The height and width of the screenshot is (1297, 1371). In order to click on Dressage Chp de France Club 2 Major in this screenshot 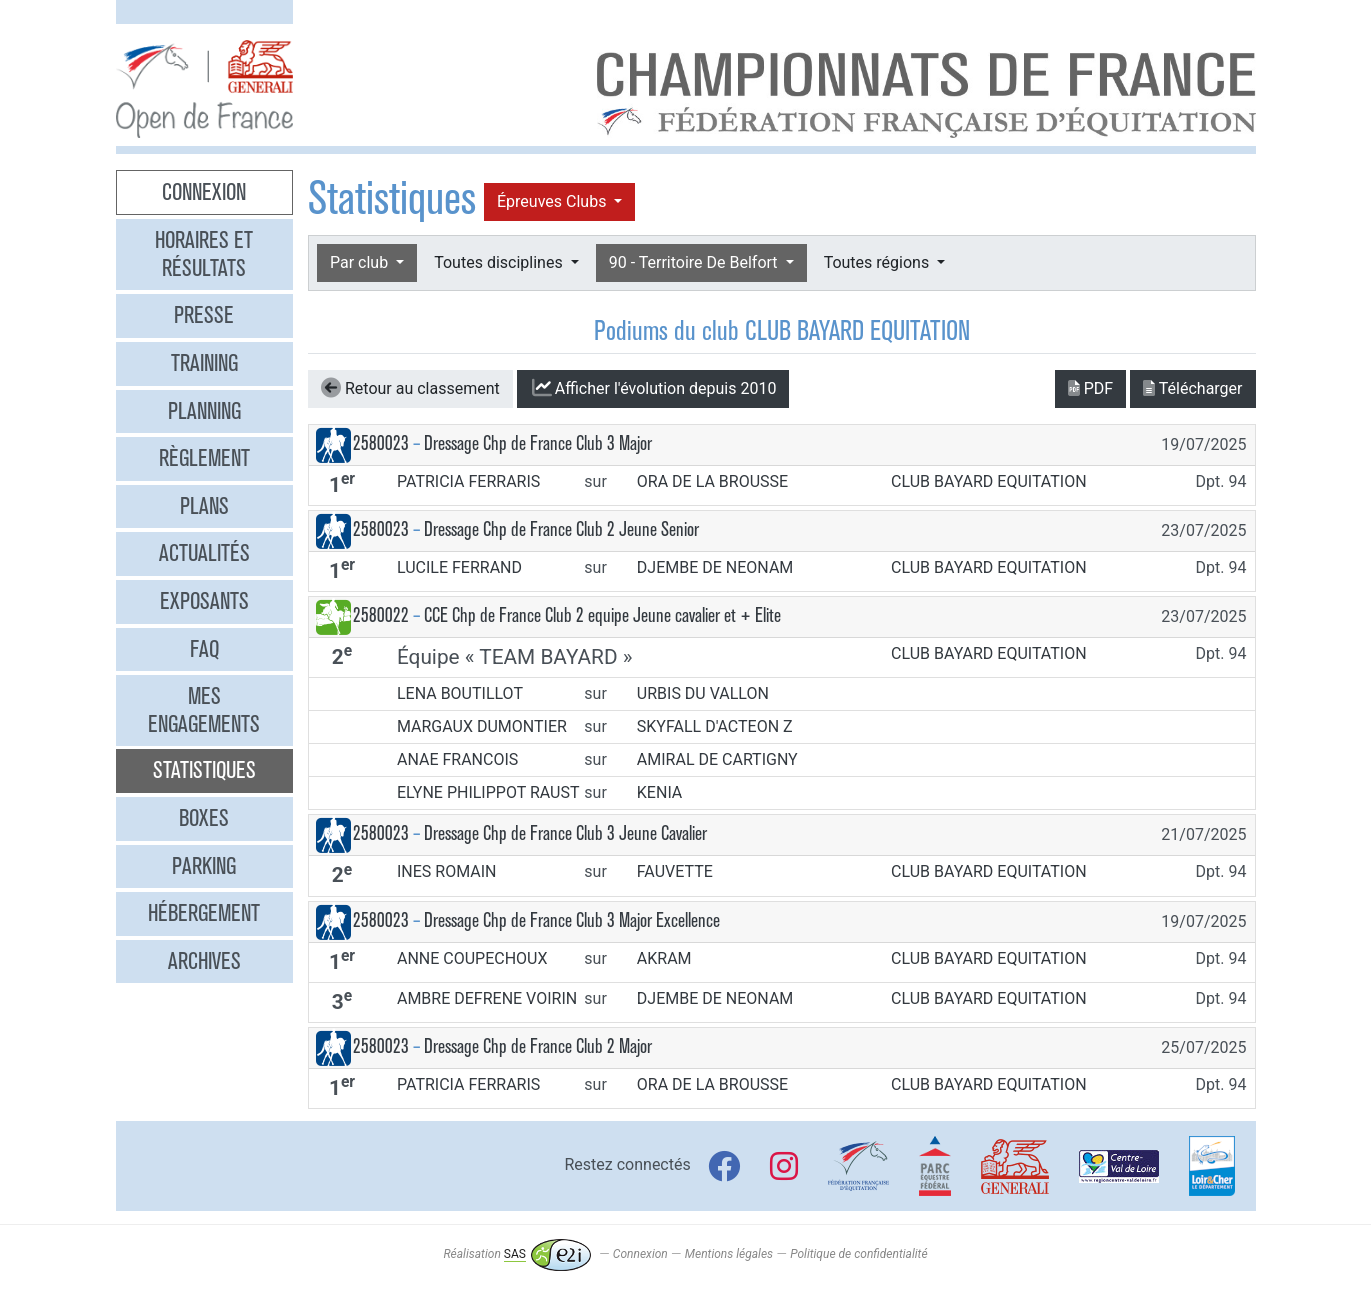, I will do `click(538, 1046)`.